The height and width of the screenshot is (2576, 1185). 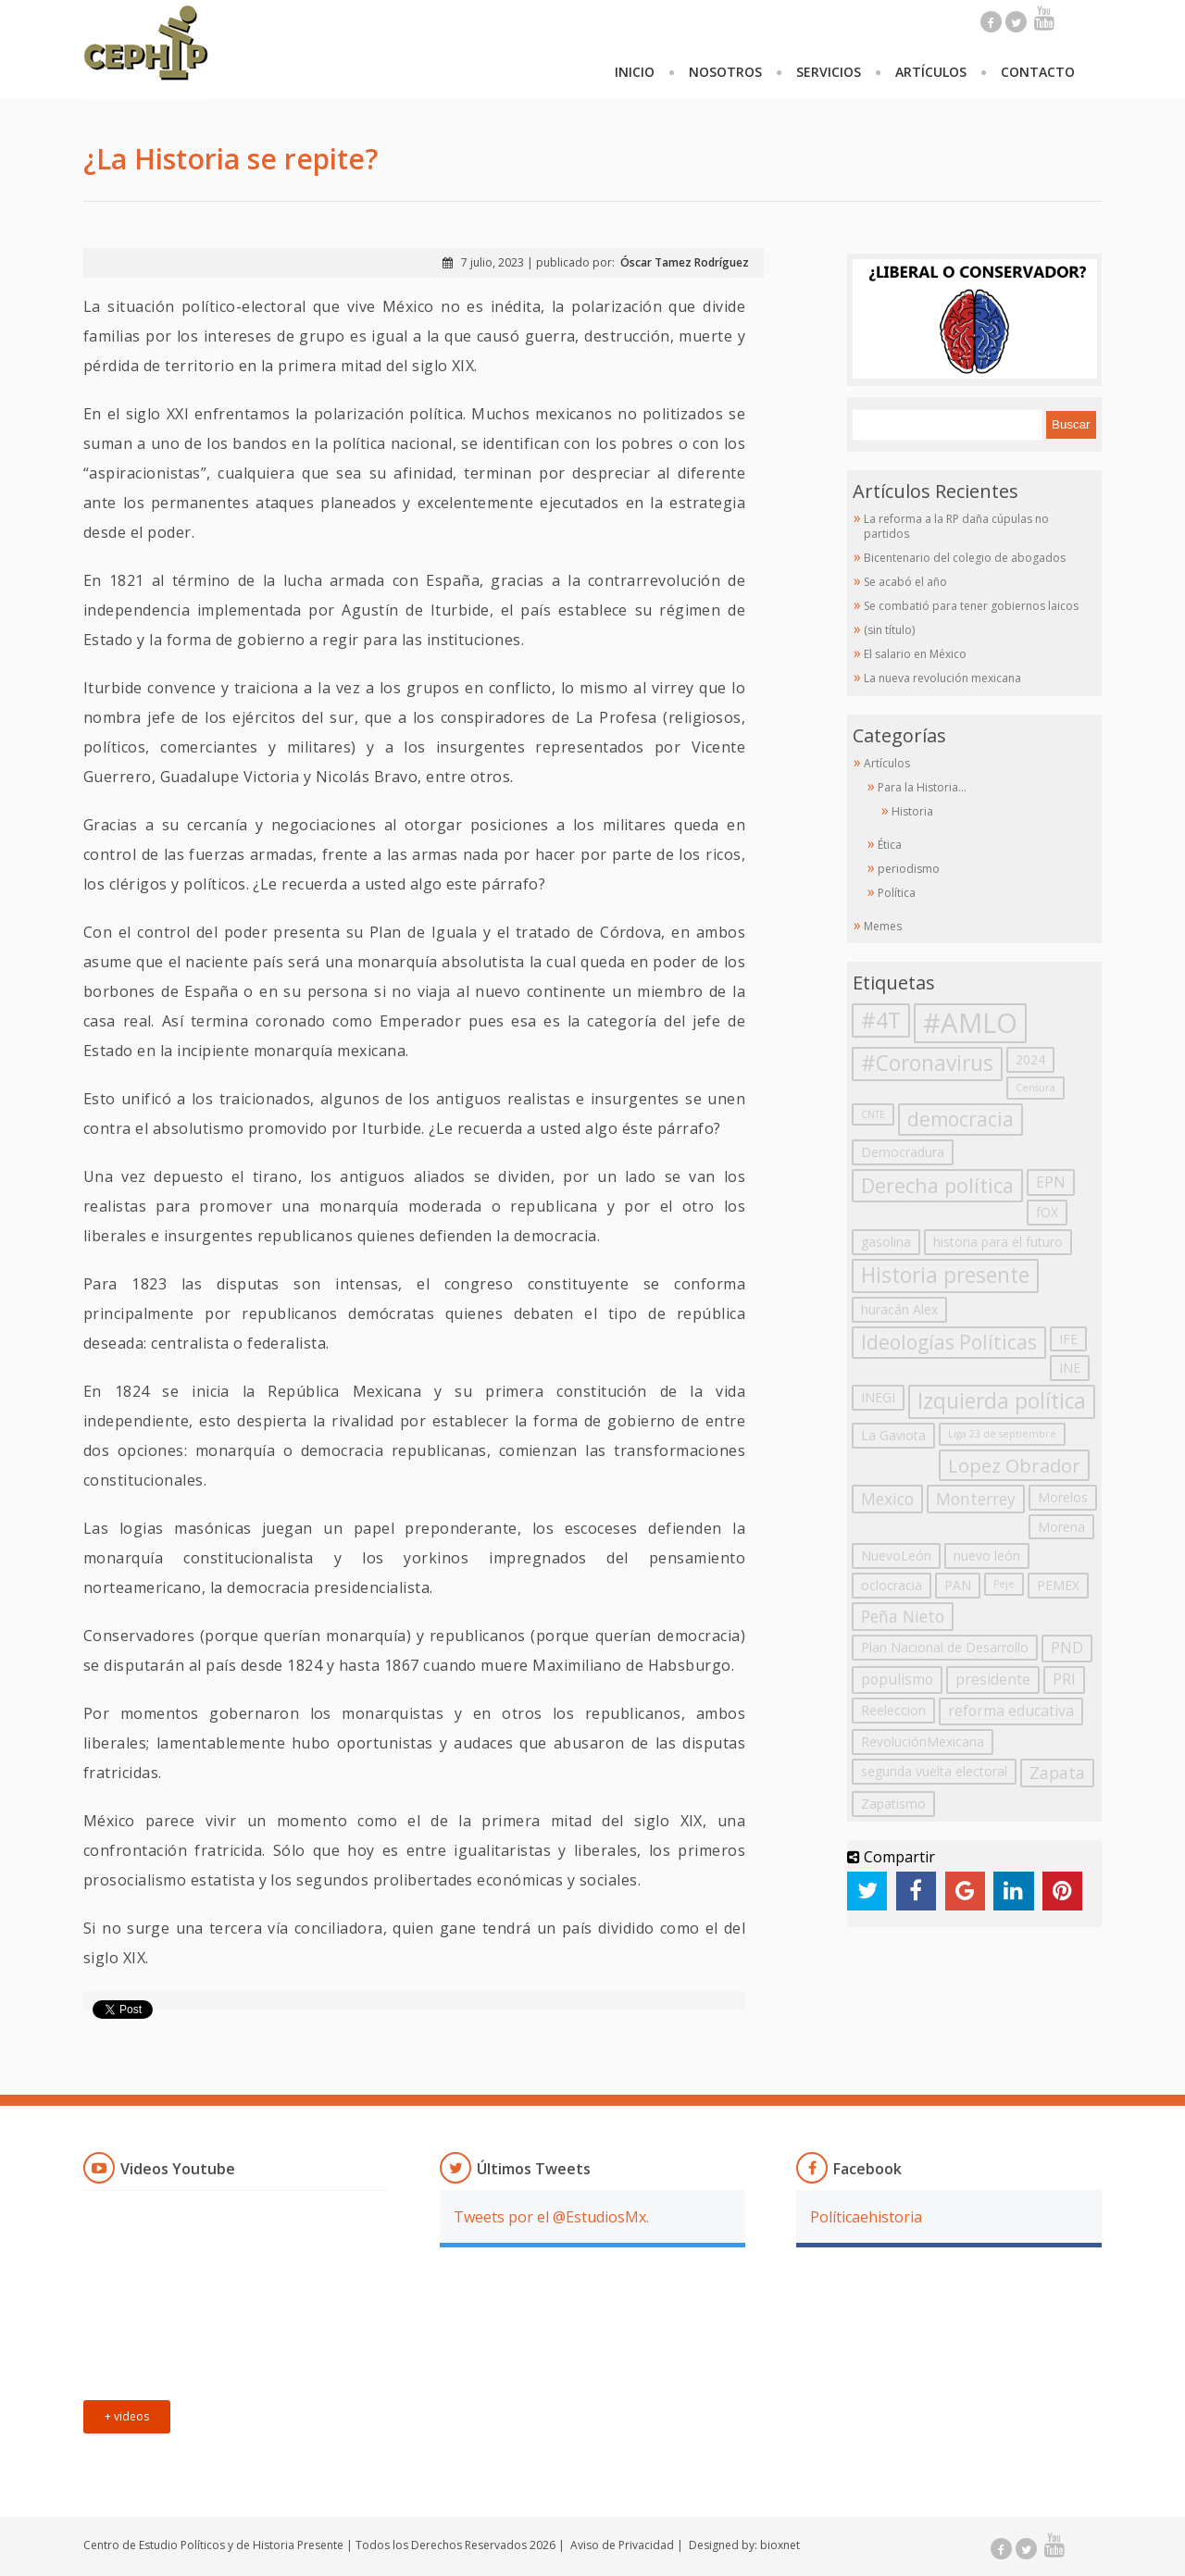 What do you see at coordinates (1058, 1585) in the screenshot?
I see `PEMEX [PEMEX (2 elementos)]` at bounding box center [1058, 1585].